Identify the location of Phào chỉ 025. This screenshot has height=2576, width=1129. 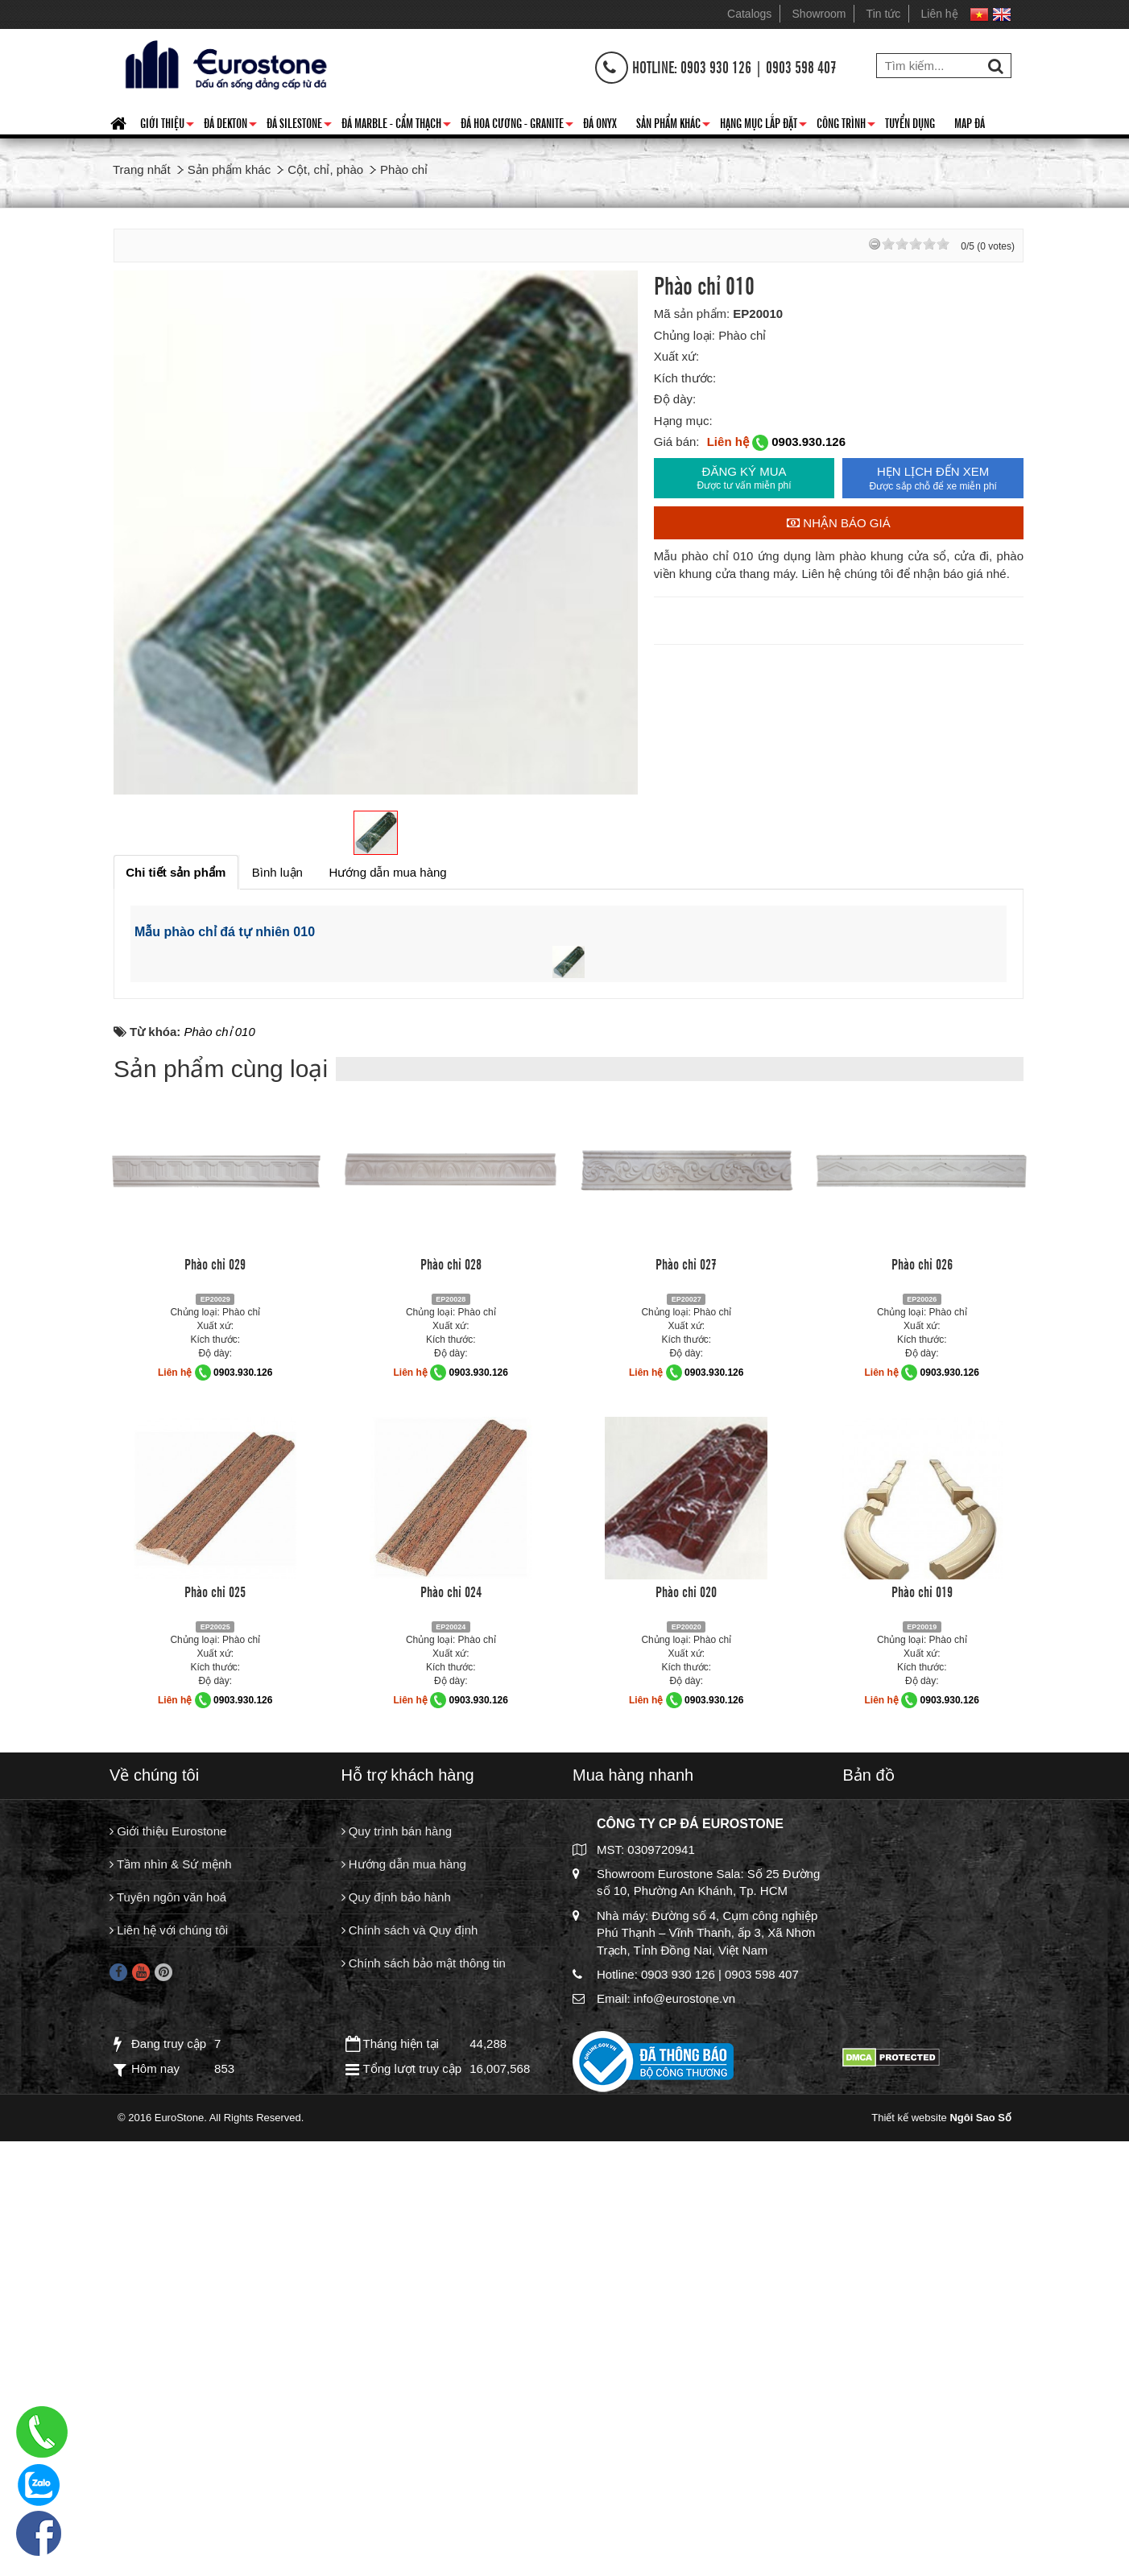
(215, 2042).